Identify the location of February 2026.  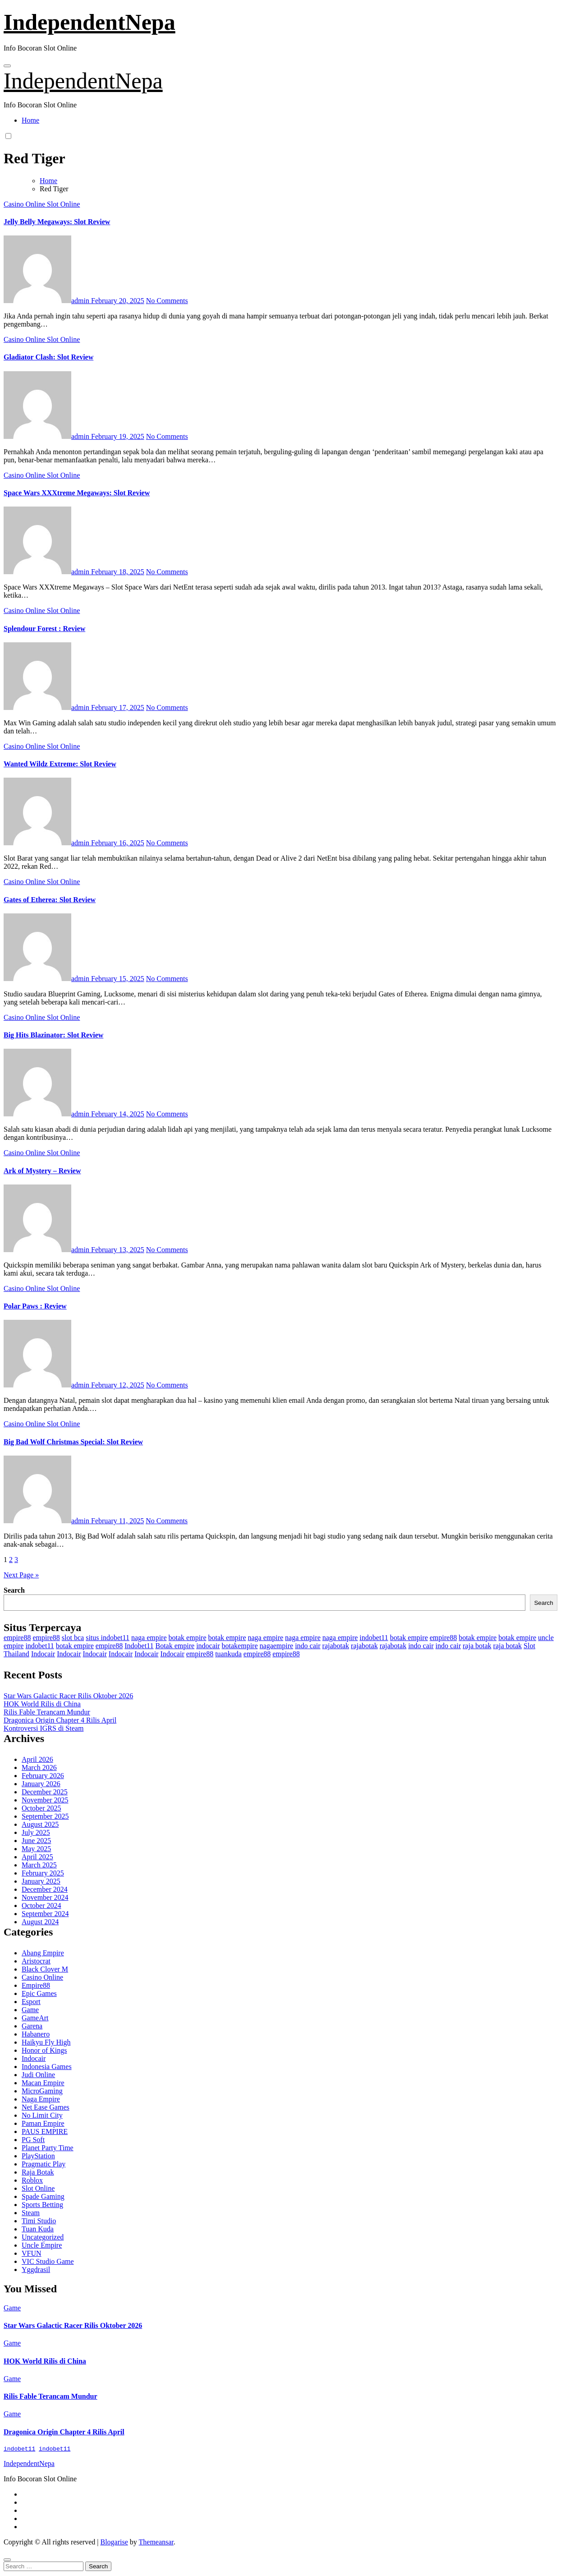
(43, 1775).